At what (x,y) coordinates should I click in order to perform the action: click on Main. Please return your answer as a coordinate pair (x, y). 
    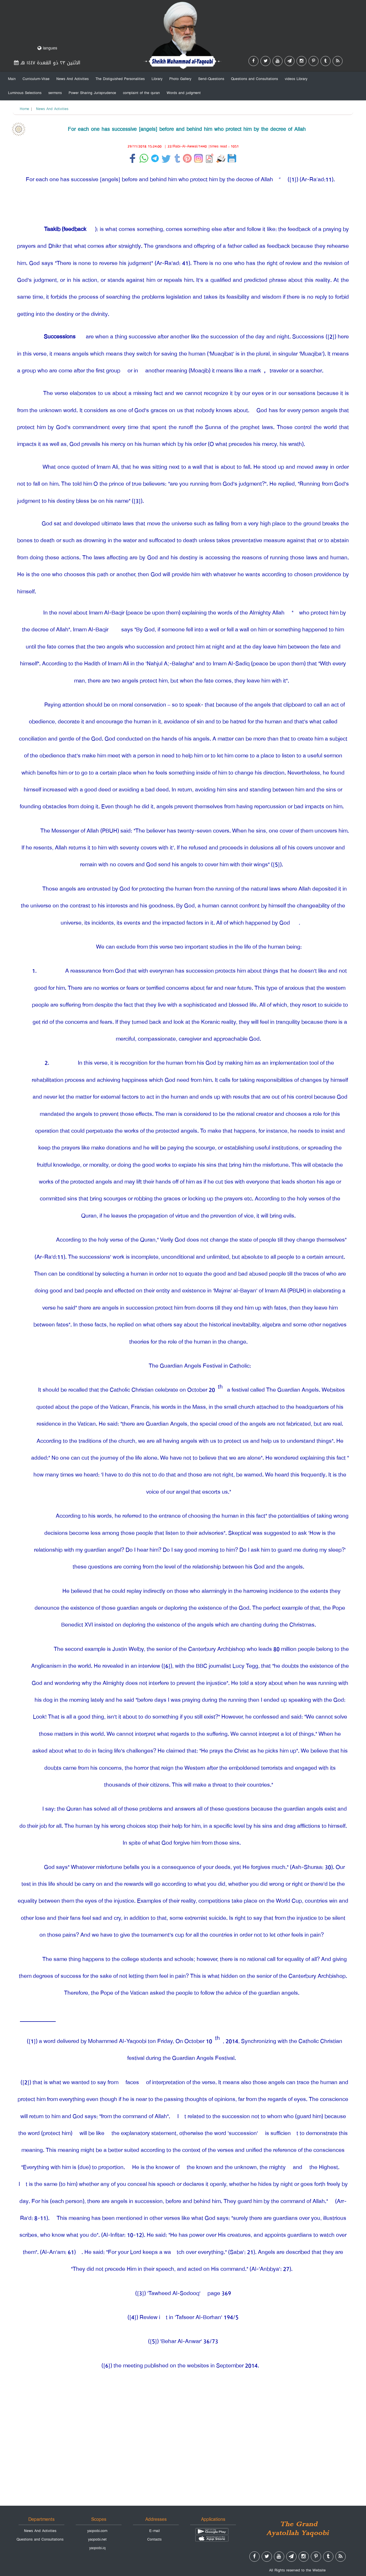
    Looking at the image, I should click on (12, 79).